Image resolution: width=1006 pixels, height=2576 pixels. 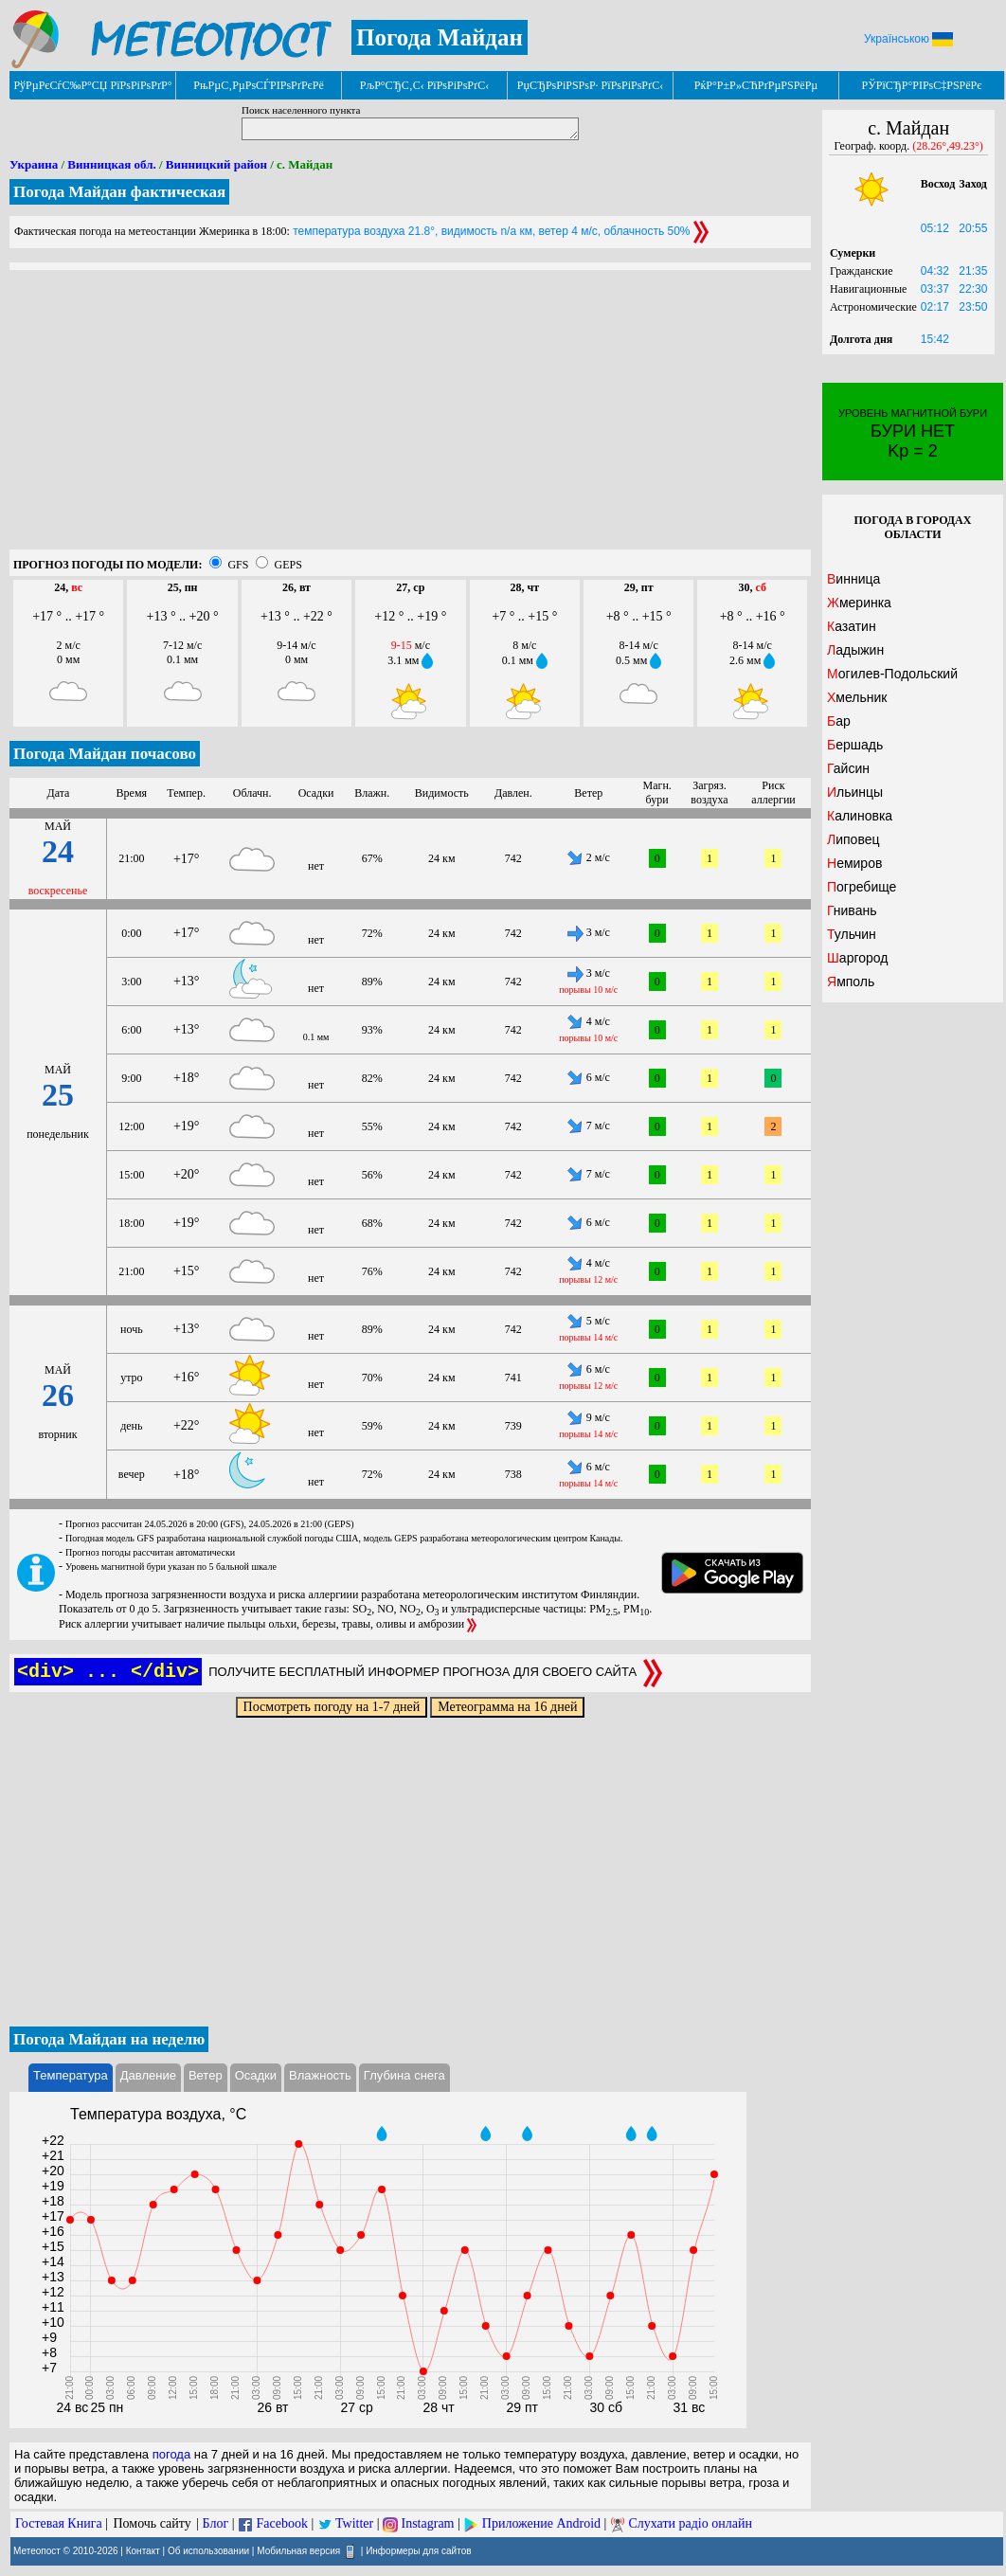 I want to click on Шаргород, so click(x=857, y=957).